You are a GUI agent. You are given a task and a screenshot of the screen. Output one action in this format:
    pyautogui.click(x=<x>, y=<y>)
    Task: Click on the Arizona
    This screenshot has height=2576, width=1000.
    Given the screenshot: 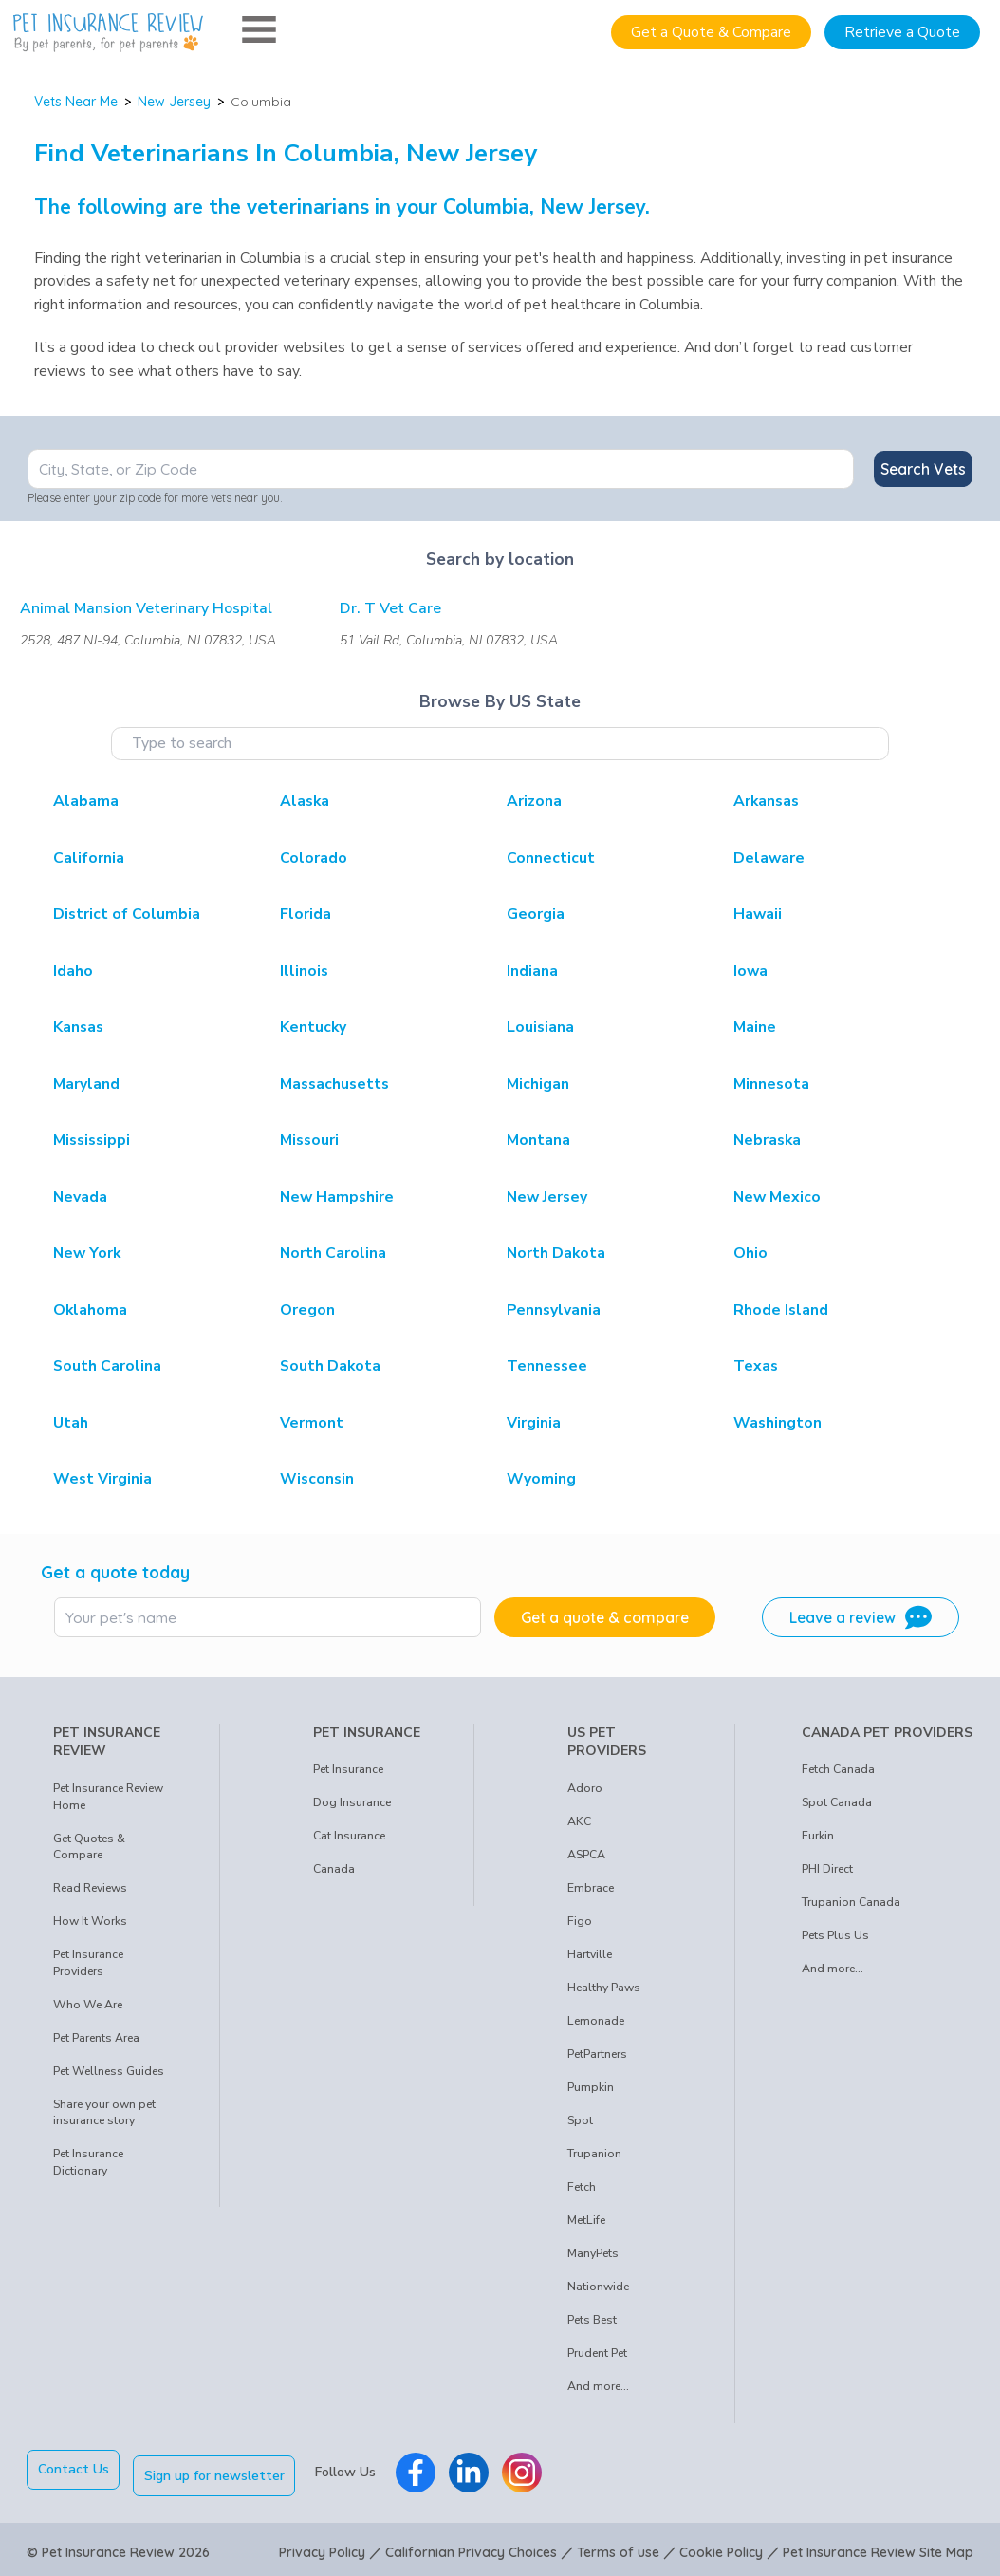 What is the action you would take?
    pyautogui.click(x=534, y=801)
    